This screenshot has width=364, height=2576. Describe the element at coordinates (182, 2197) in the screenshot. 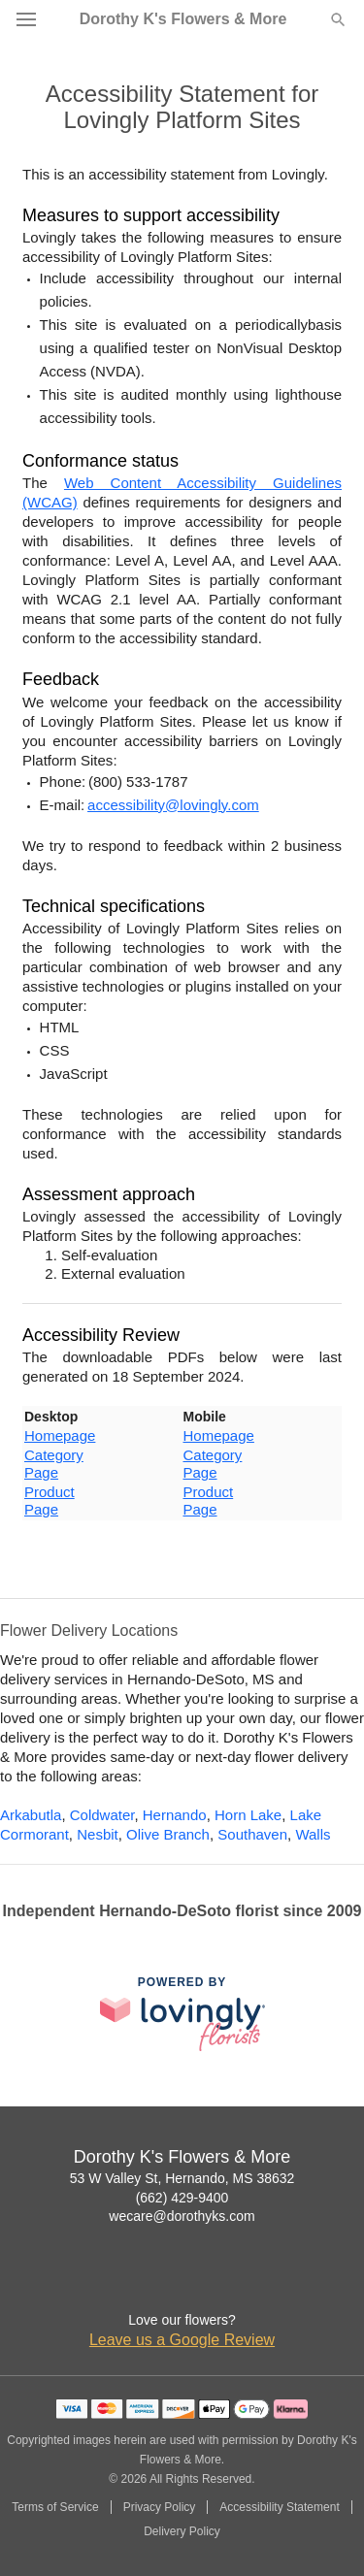

I see `(662) 429-9400 [Call Dorothy K's Flowers & More]` at that location.